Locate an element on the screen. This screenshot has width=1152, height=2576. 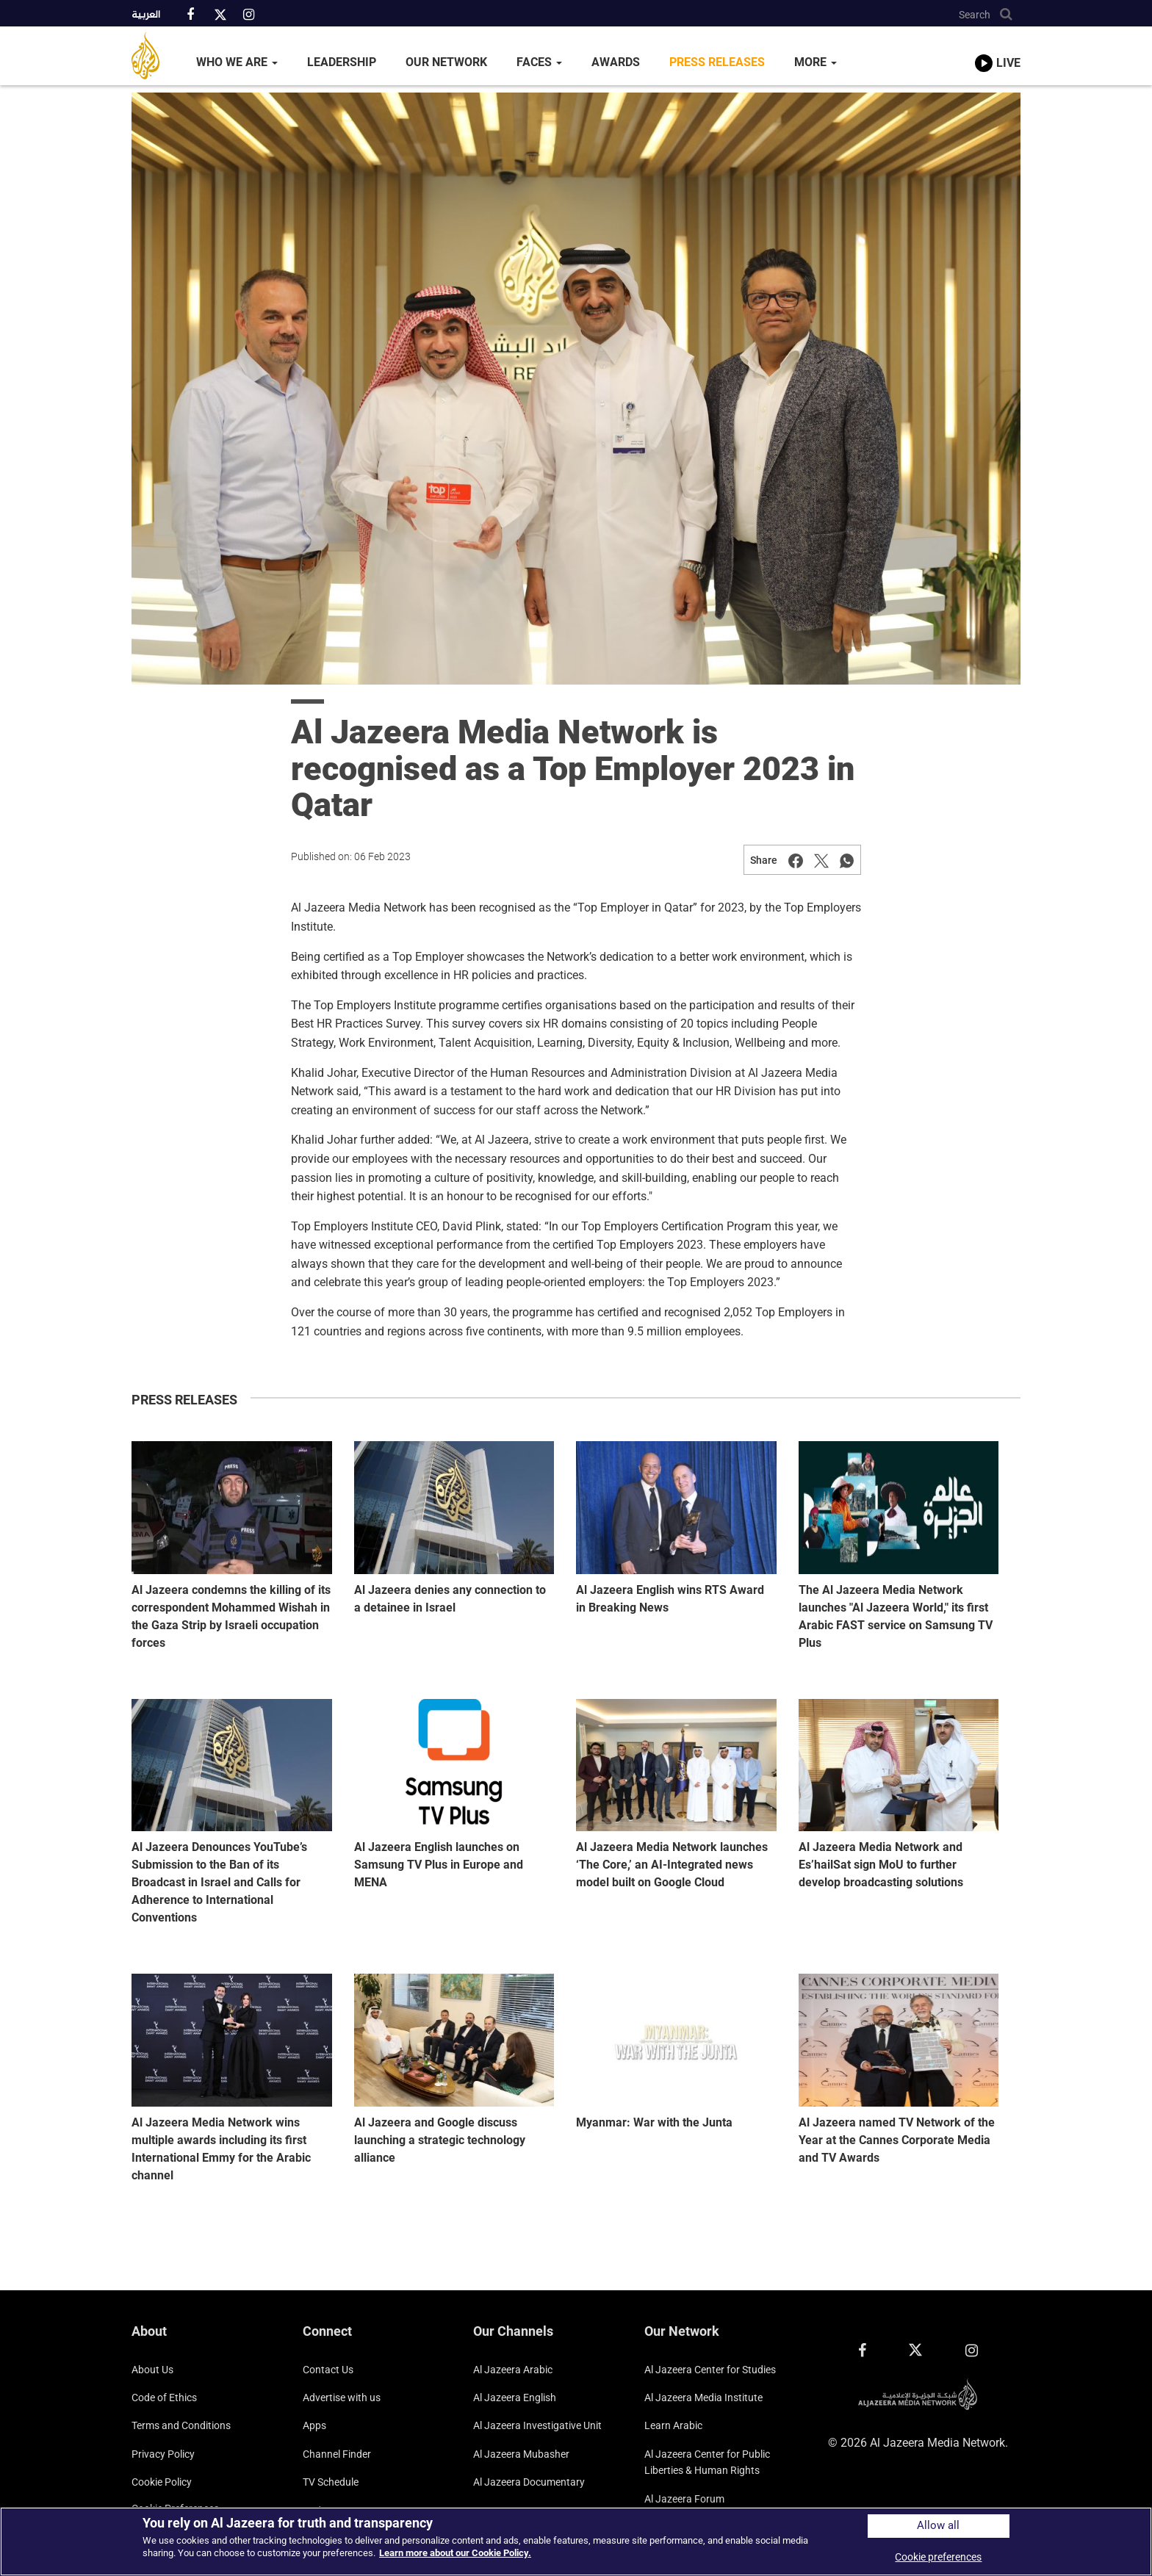
Code of Ethics is located at coordinates (164, 2397).